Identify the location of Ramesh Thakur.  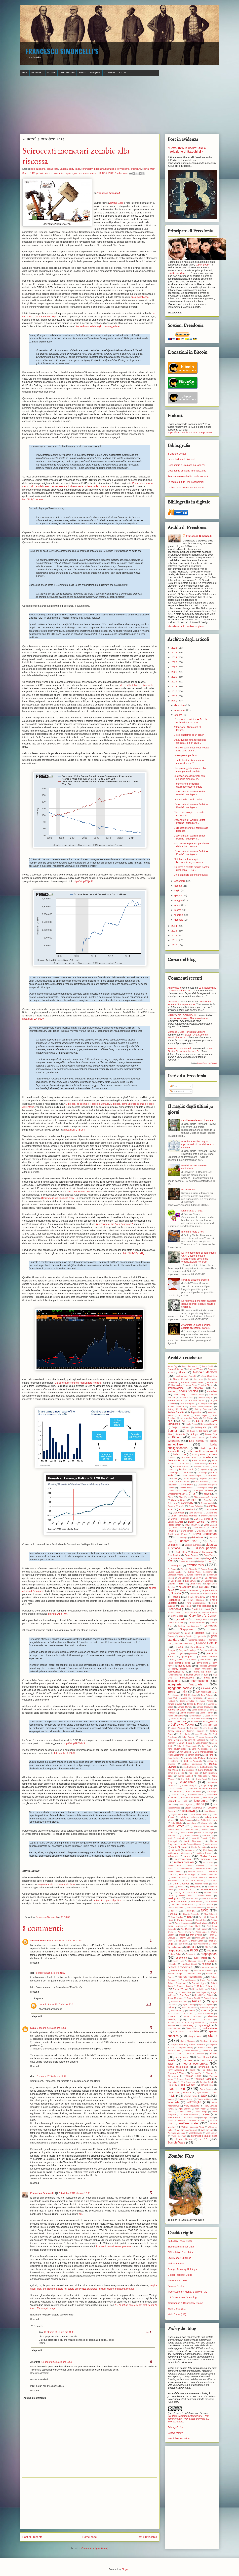
(195, 1961).